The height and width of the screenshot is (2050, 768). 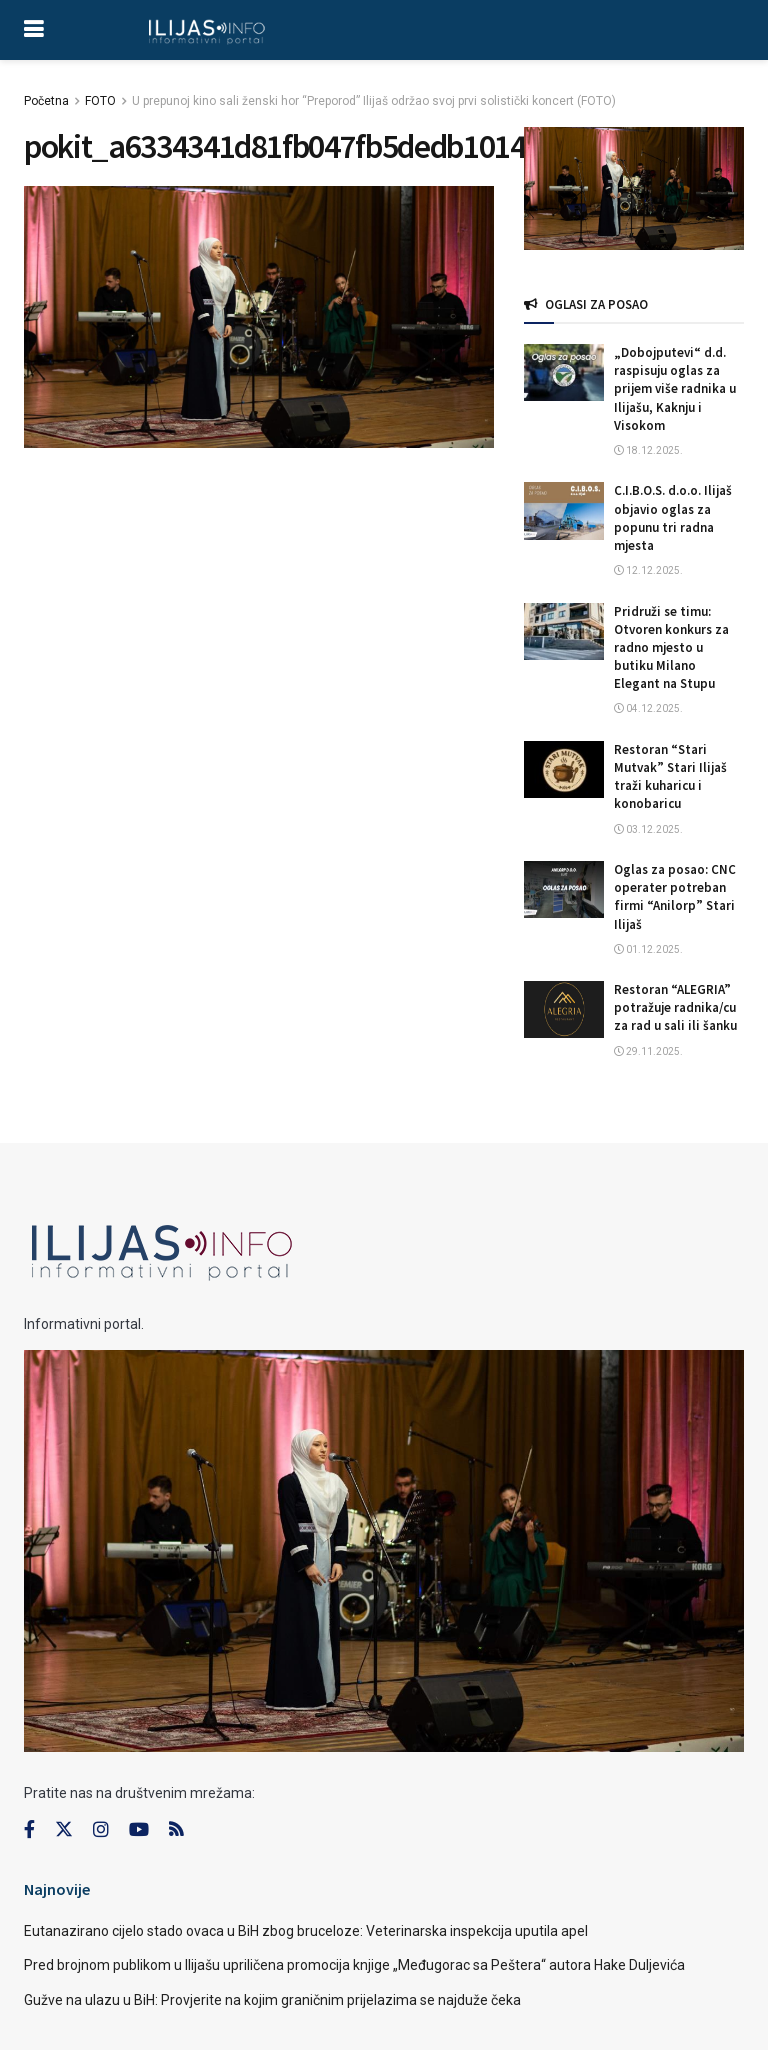 I want to click on [Visit Homepage], so click(x=206, y=30).